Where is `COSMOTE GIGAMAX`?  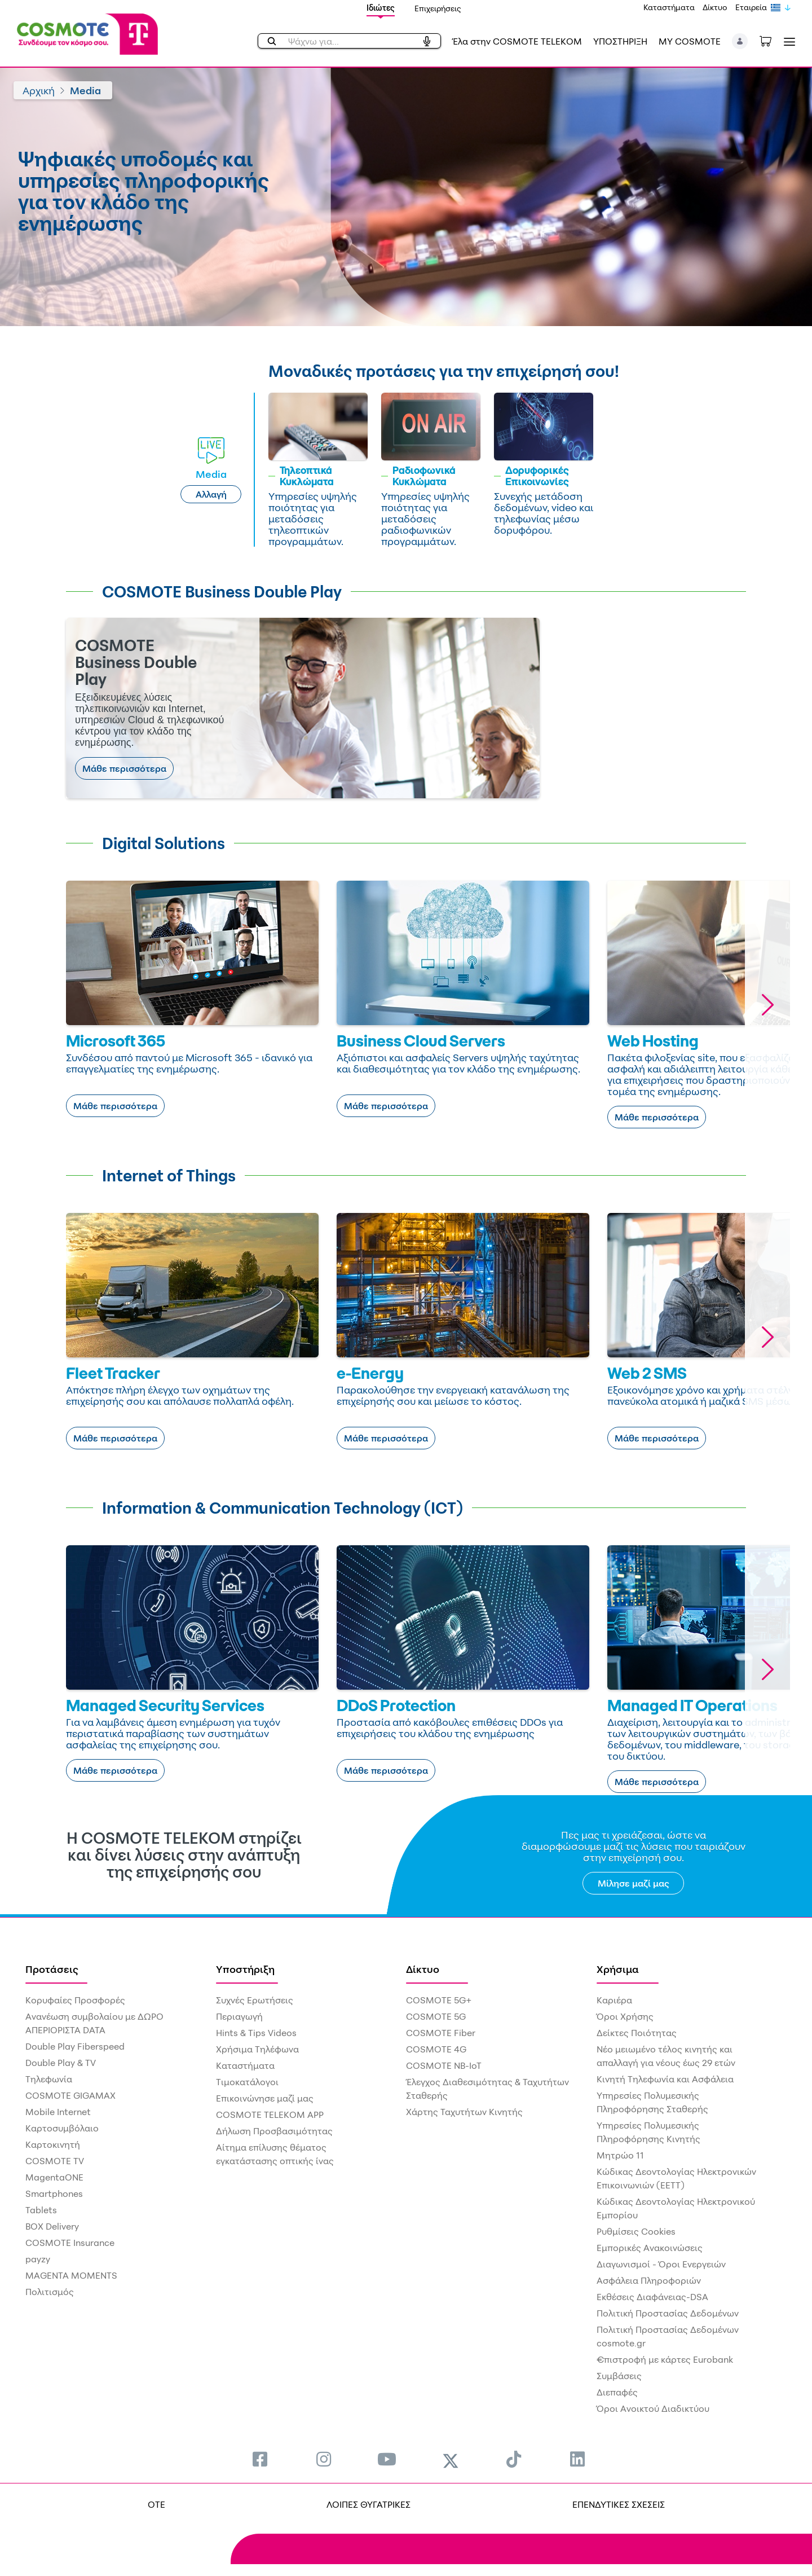
COSMOTE GIGAMAX is located at coordinates (70, 2095).